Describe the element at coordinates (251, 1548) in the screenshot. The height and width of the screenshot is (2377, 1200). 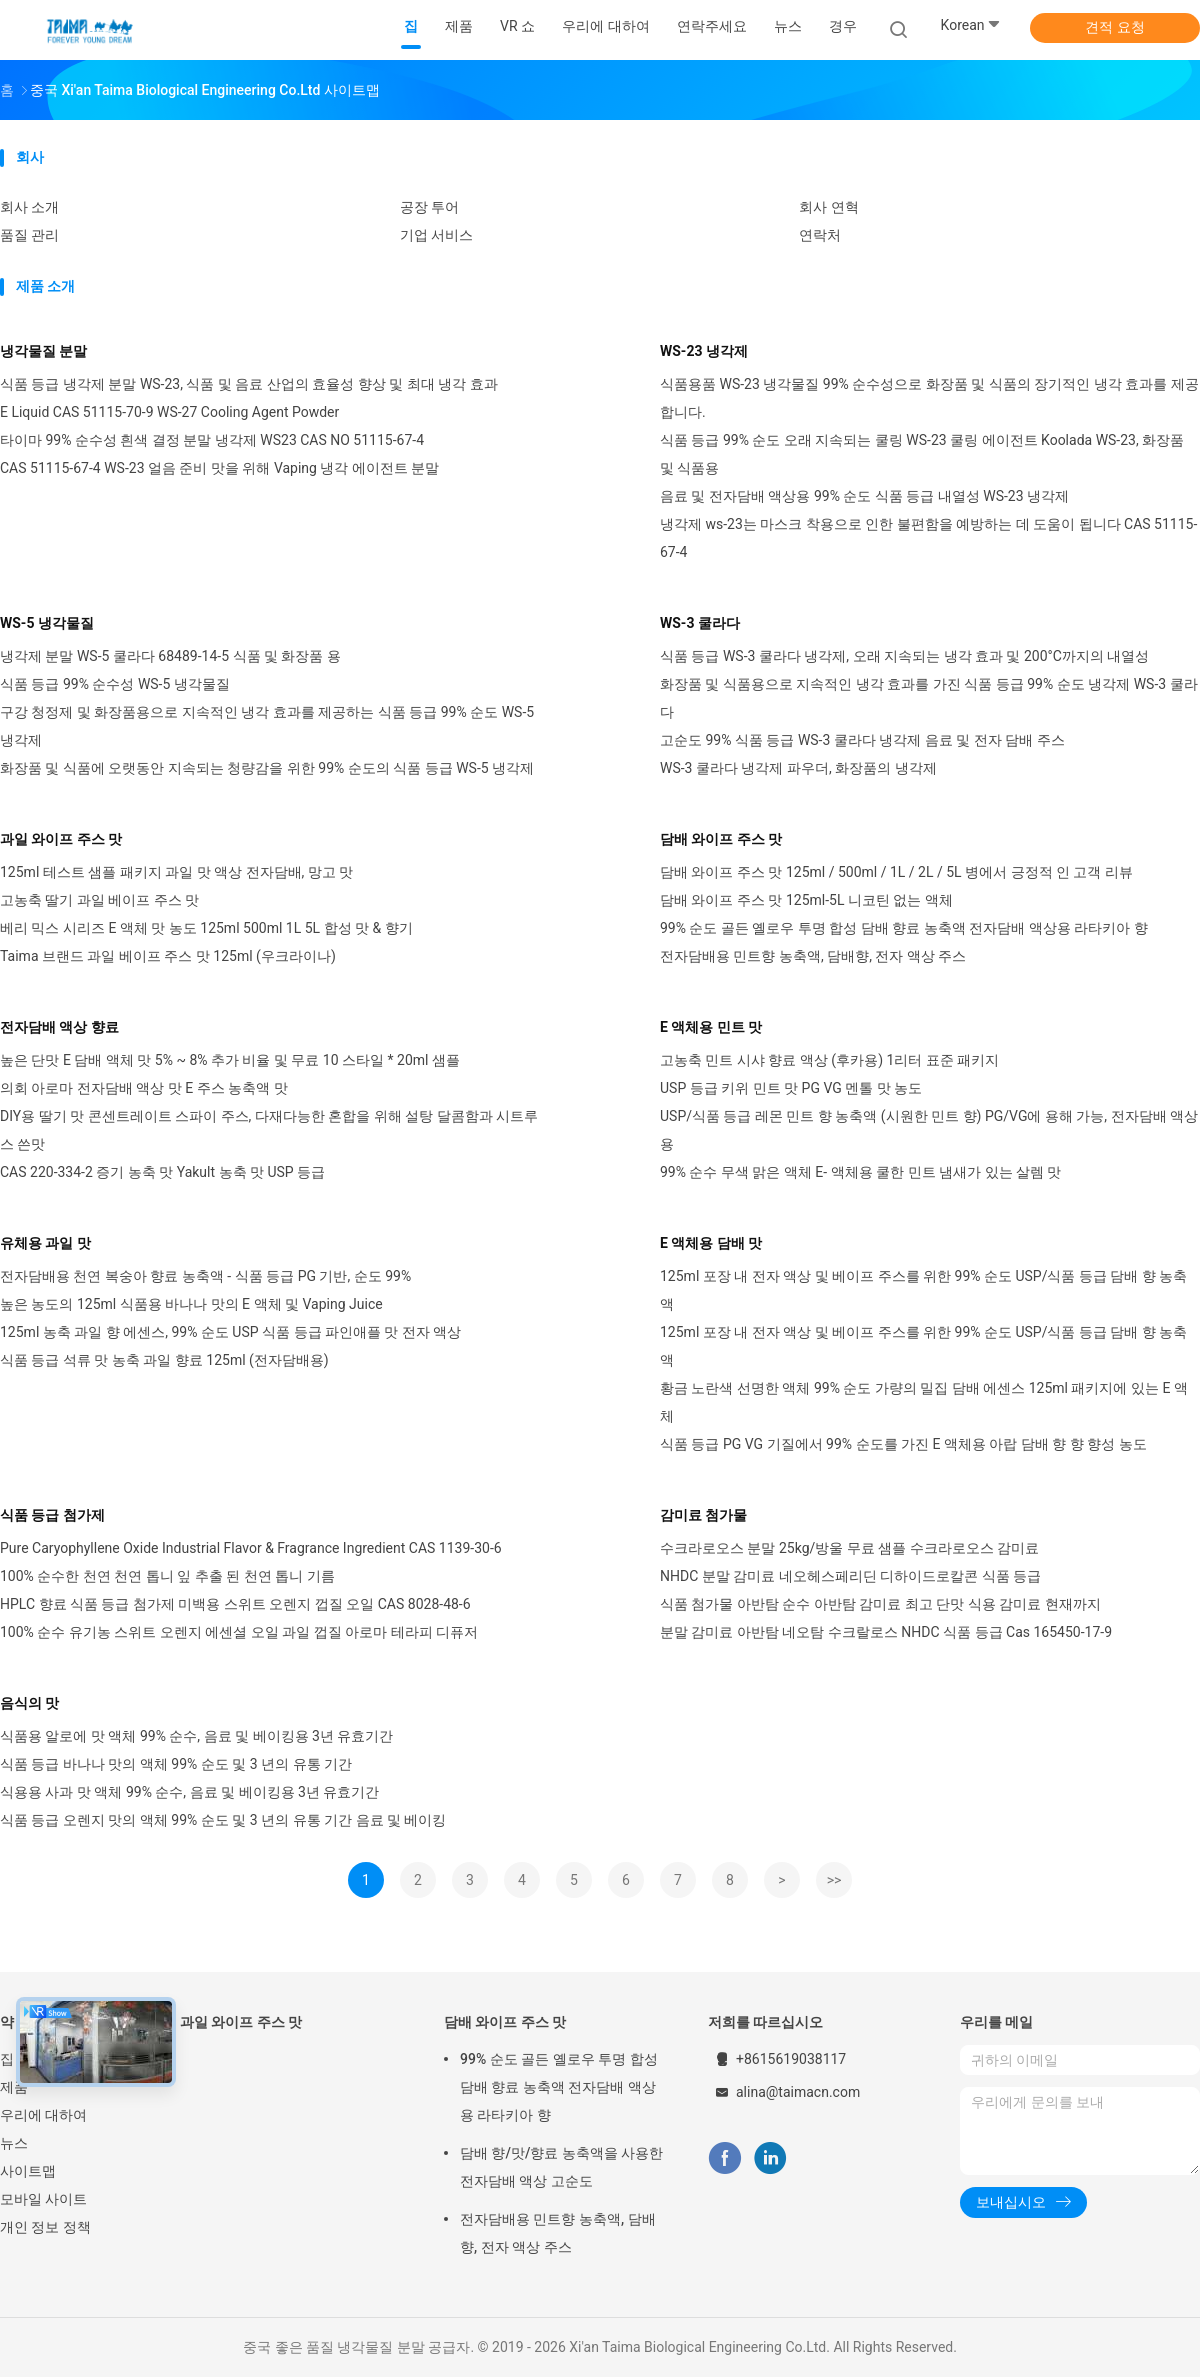
I see `Pure Caryophyllene Oxide Industrial Flavor & Fragrance Ingredient CAS 1139-30-6` at that location.